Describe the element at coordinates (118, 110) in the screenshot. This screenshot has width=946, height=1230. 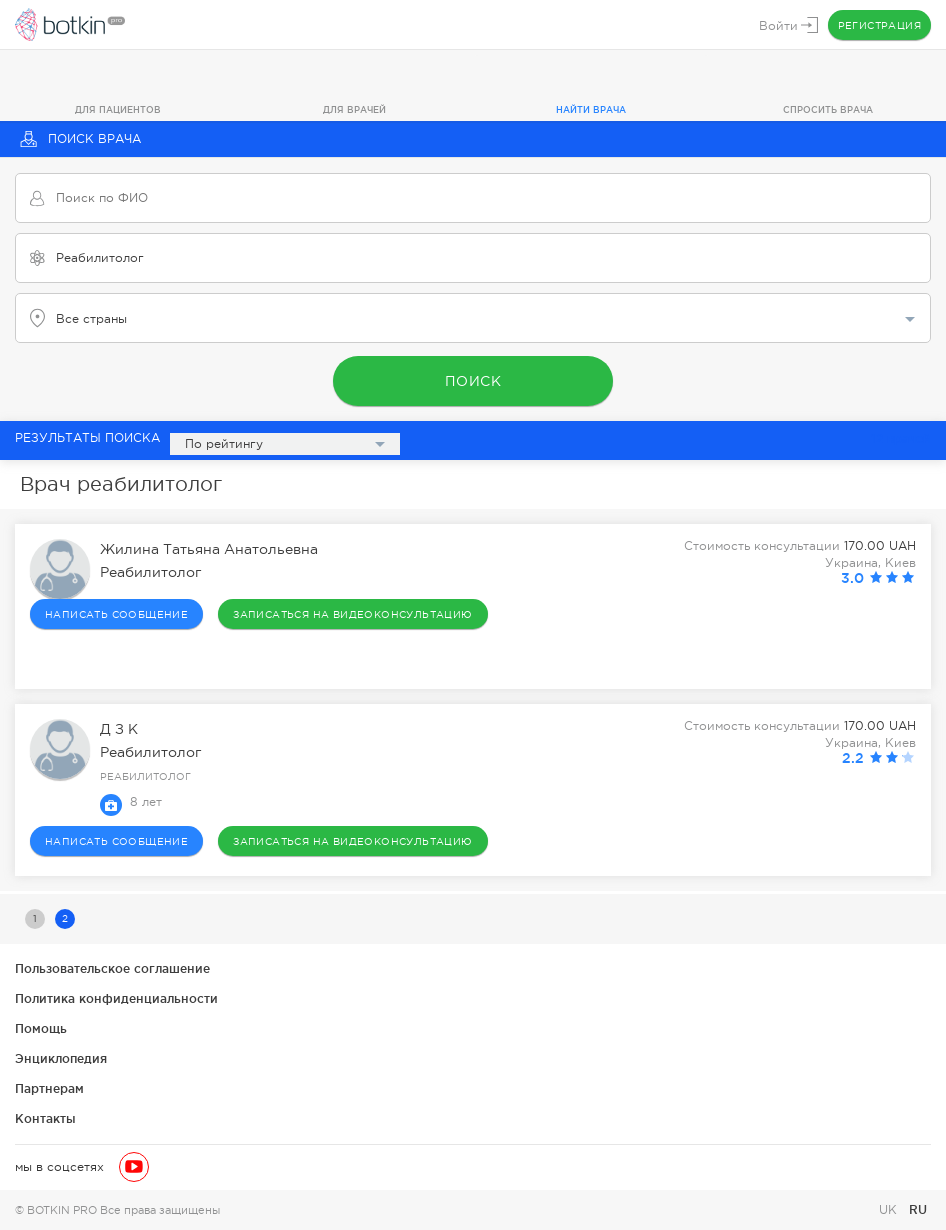
I see `Для пациентов` at that location.